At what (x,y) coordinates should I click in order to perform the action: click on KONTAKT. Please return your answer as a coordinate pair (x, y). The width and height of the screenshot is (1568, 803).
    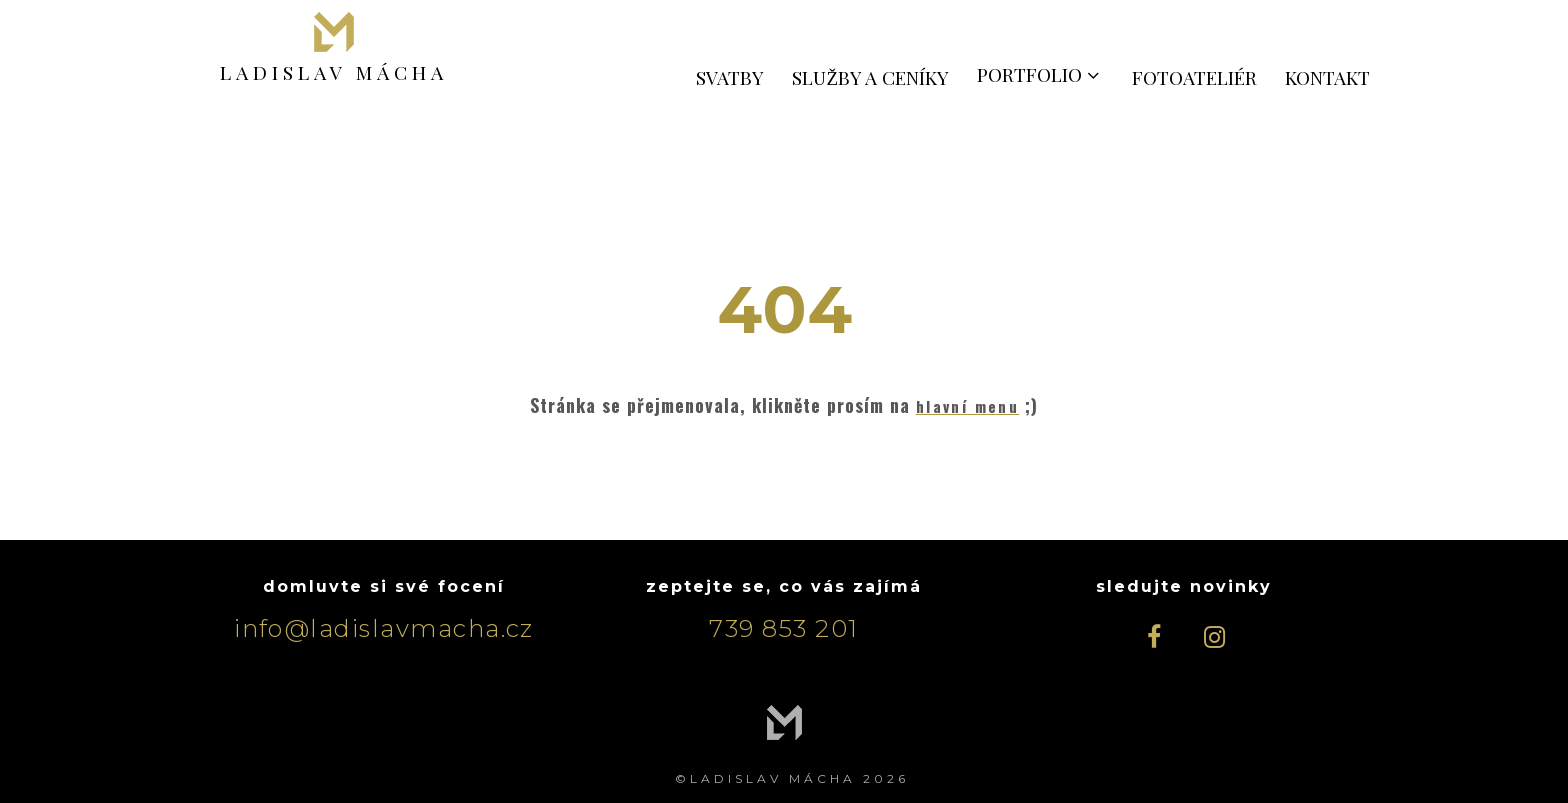
    Looking at the image, I should click on (1327, 77).